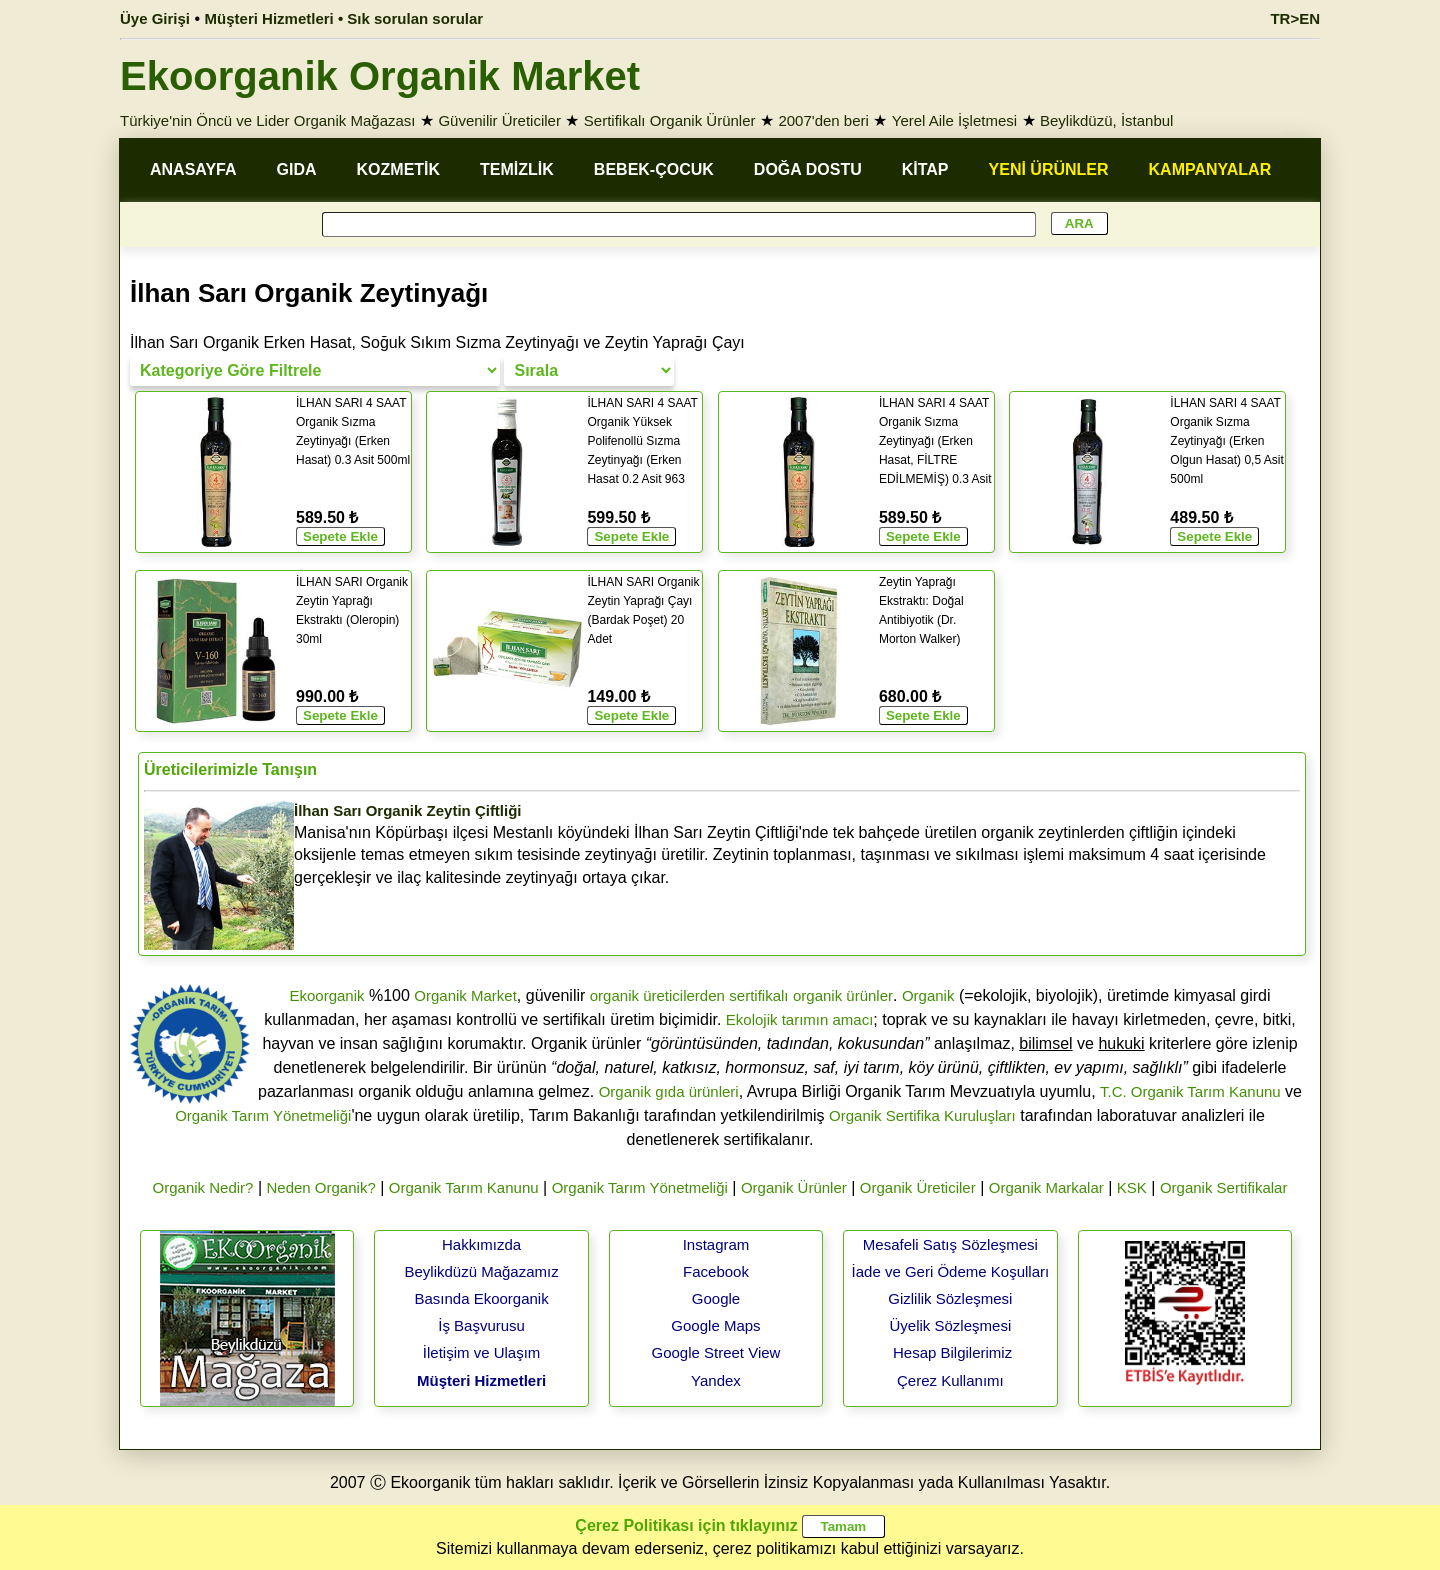 This screenshot has width=1440, height=1570. I want to click on Organik Sertifika Kuruluşları, so click(922, 1115).